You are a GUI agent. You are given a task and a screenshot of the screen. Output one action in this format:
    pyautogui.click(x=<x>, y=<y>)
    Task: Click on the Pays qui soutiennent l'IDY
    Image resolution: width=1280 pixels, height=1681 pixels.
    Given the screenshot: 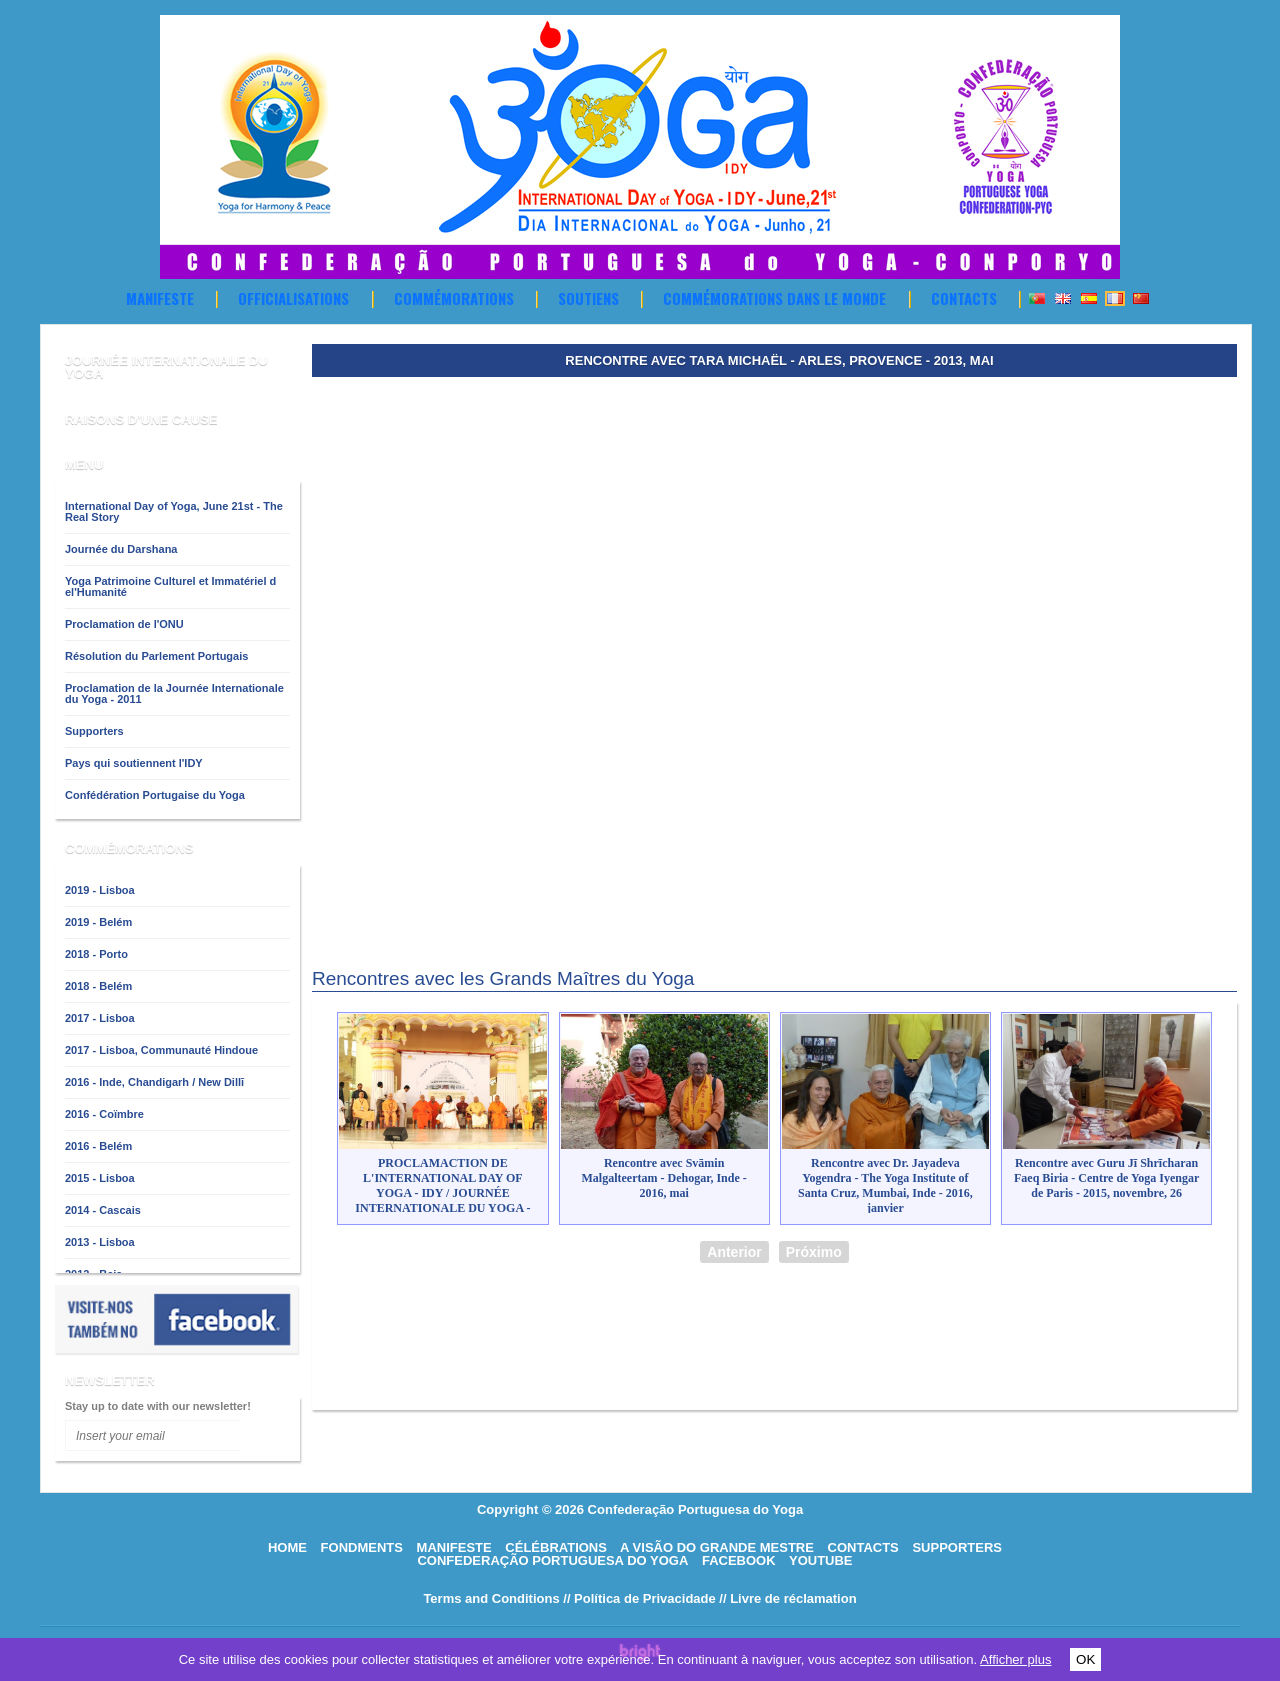 What is the action you would take?
    pyautogui.click(x=134, y=763)
    